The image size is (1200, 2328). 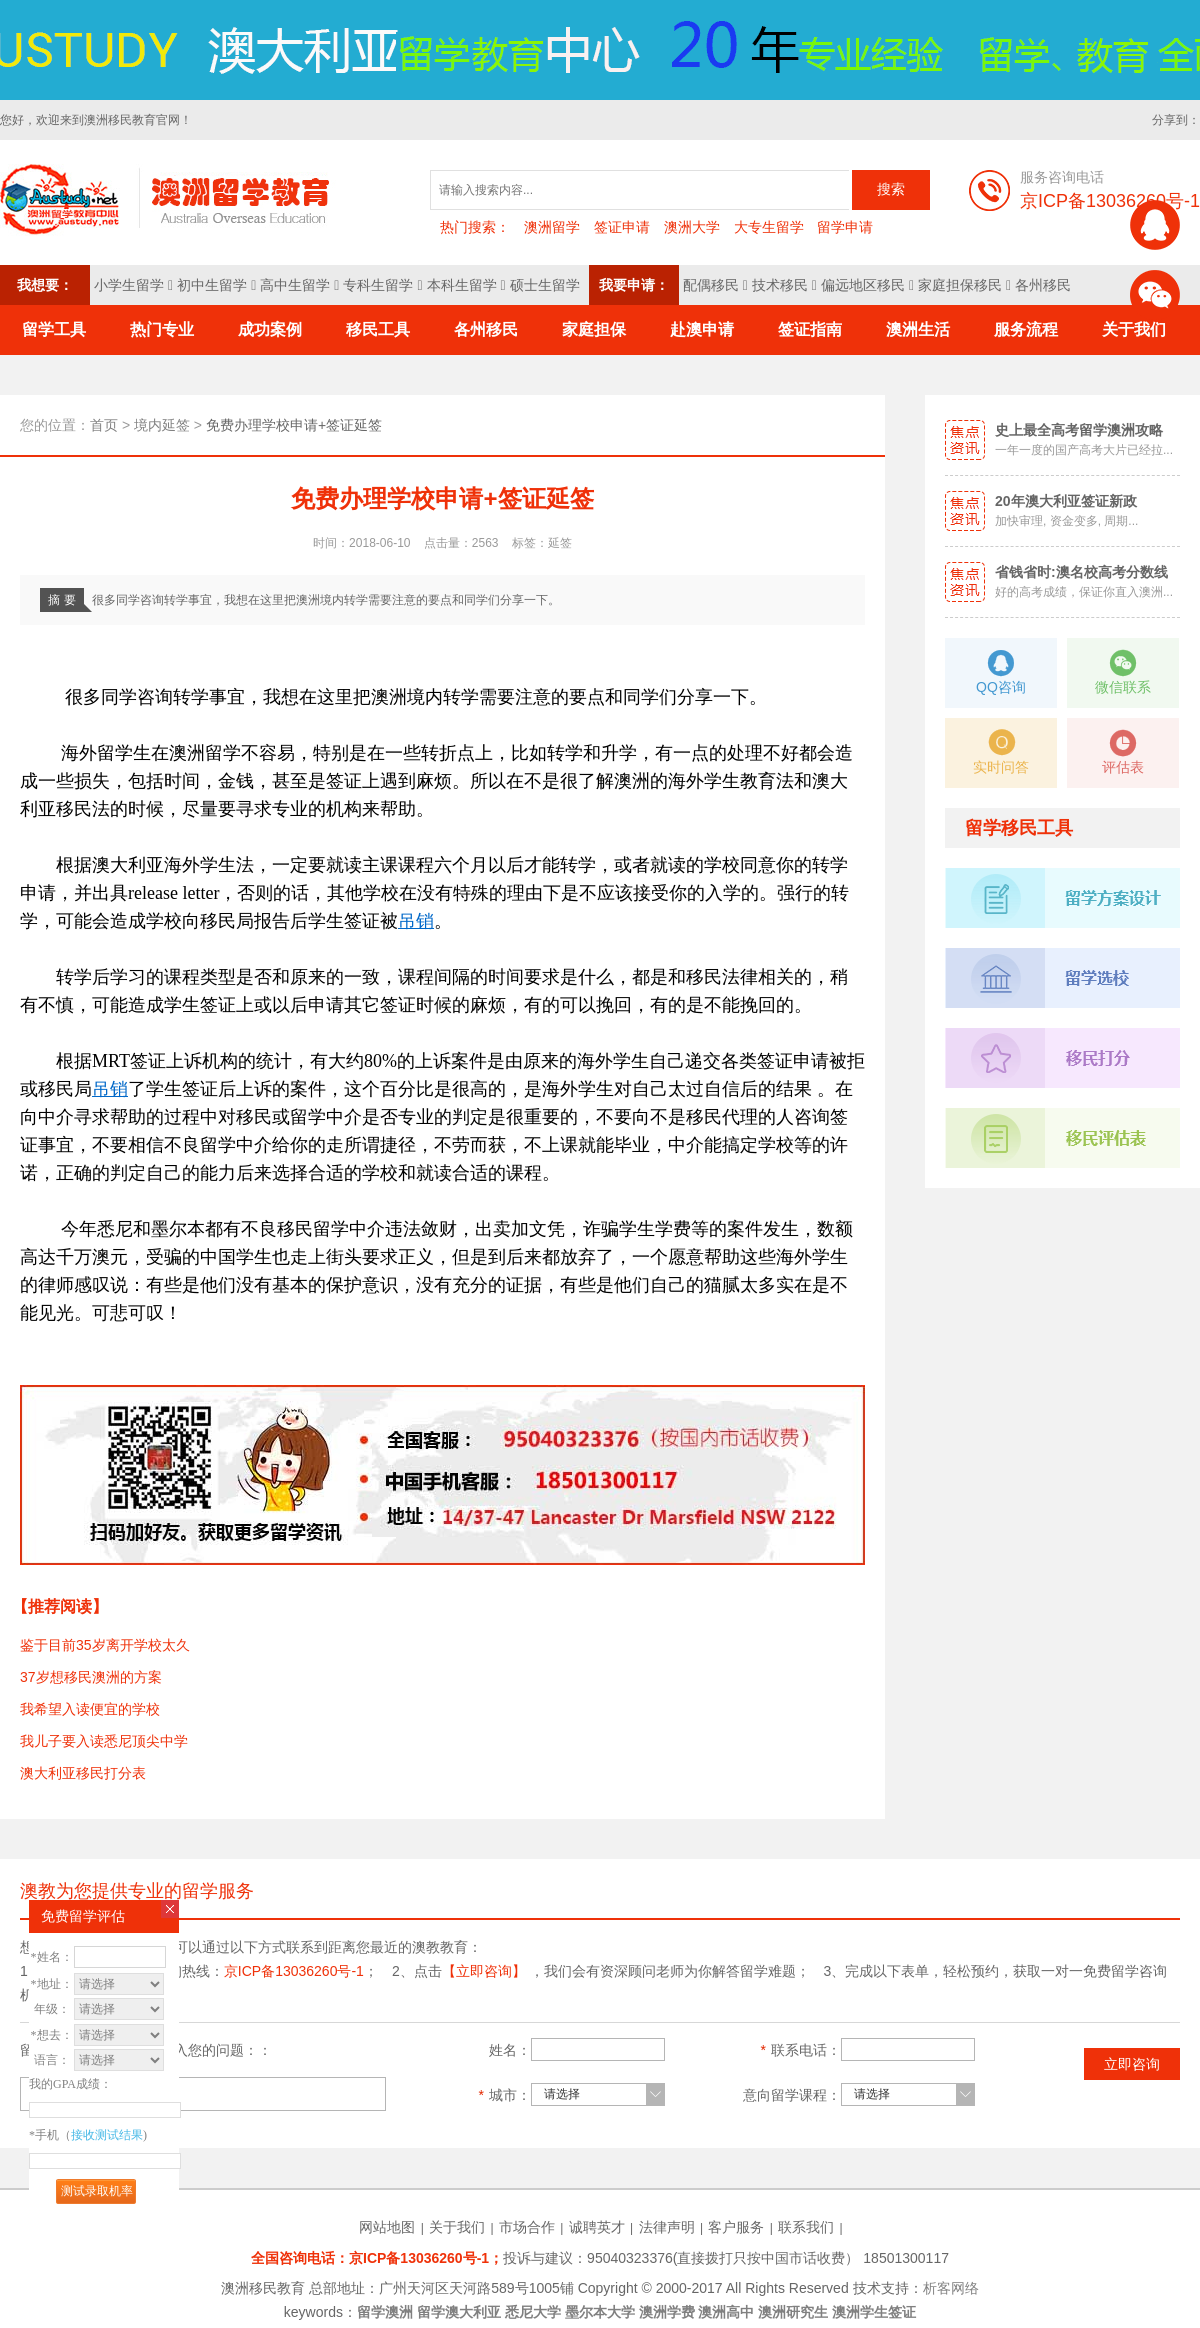 What do you see at coordinates (1026, 329) in the screenshot?
I see `服务流程` at bounding box center [1026, 329].